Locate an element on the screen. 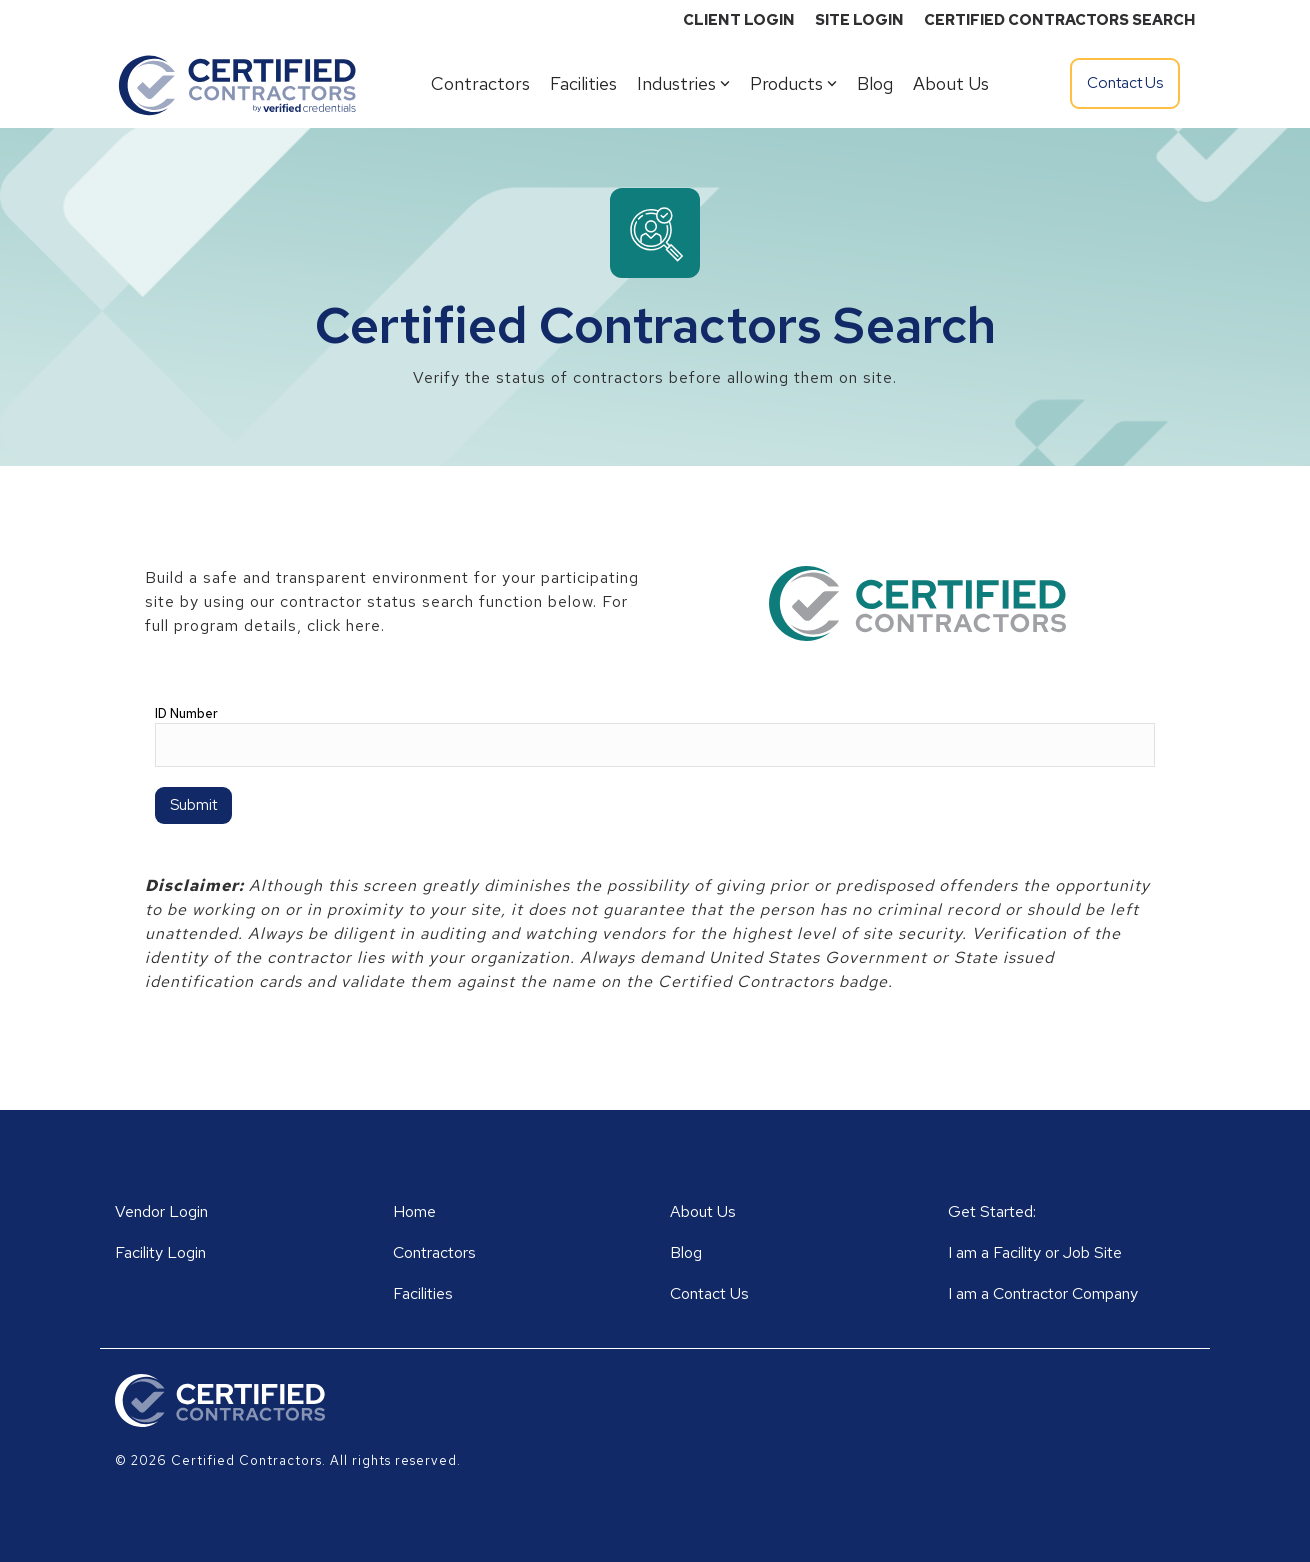 The width and height of the screenshot is (1310, 1562). Facilities [menuitem] is located at coordinates (423, 1293).